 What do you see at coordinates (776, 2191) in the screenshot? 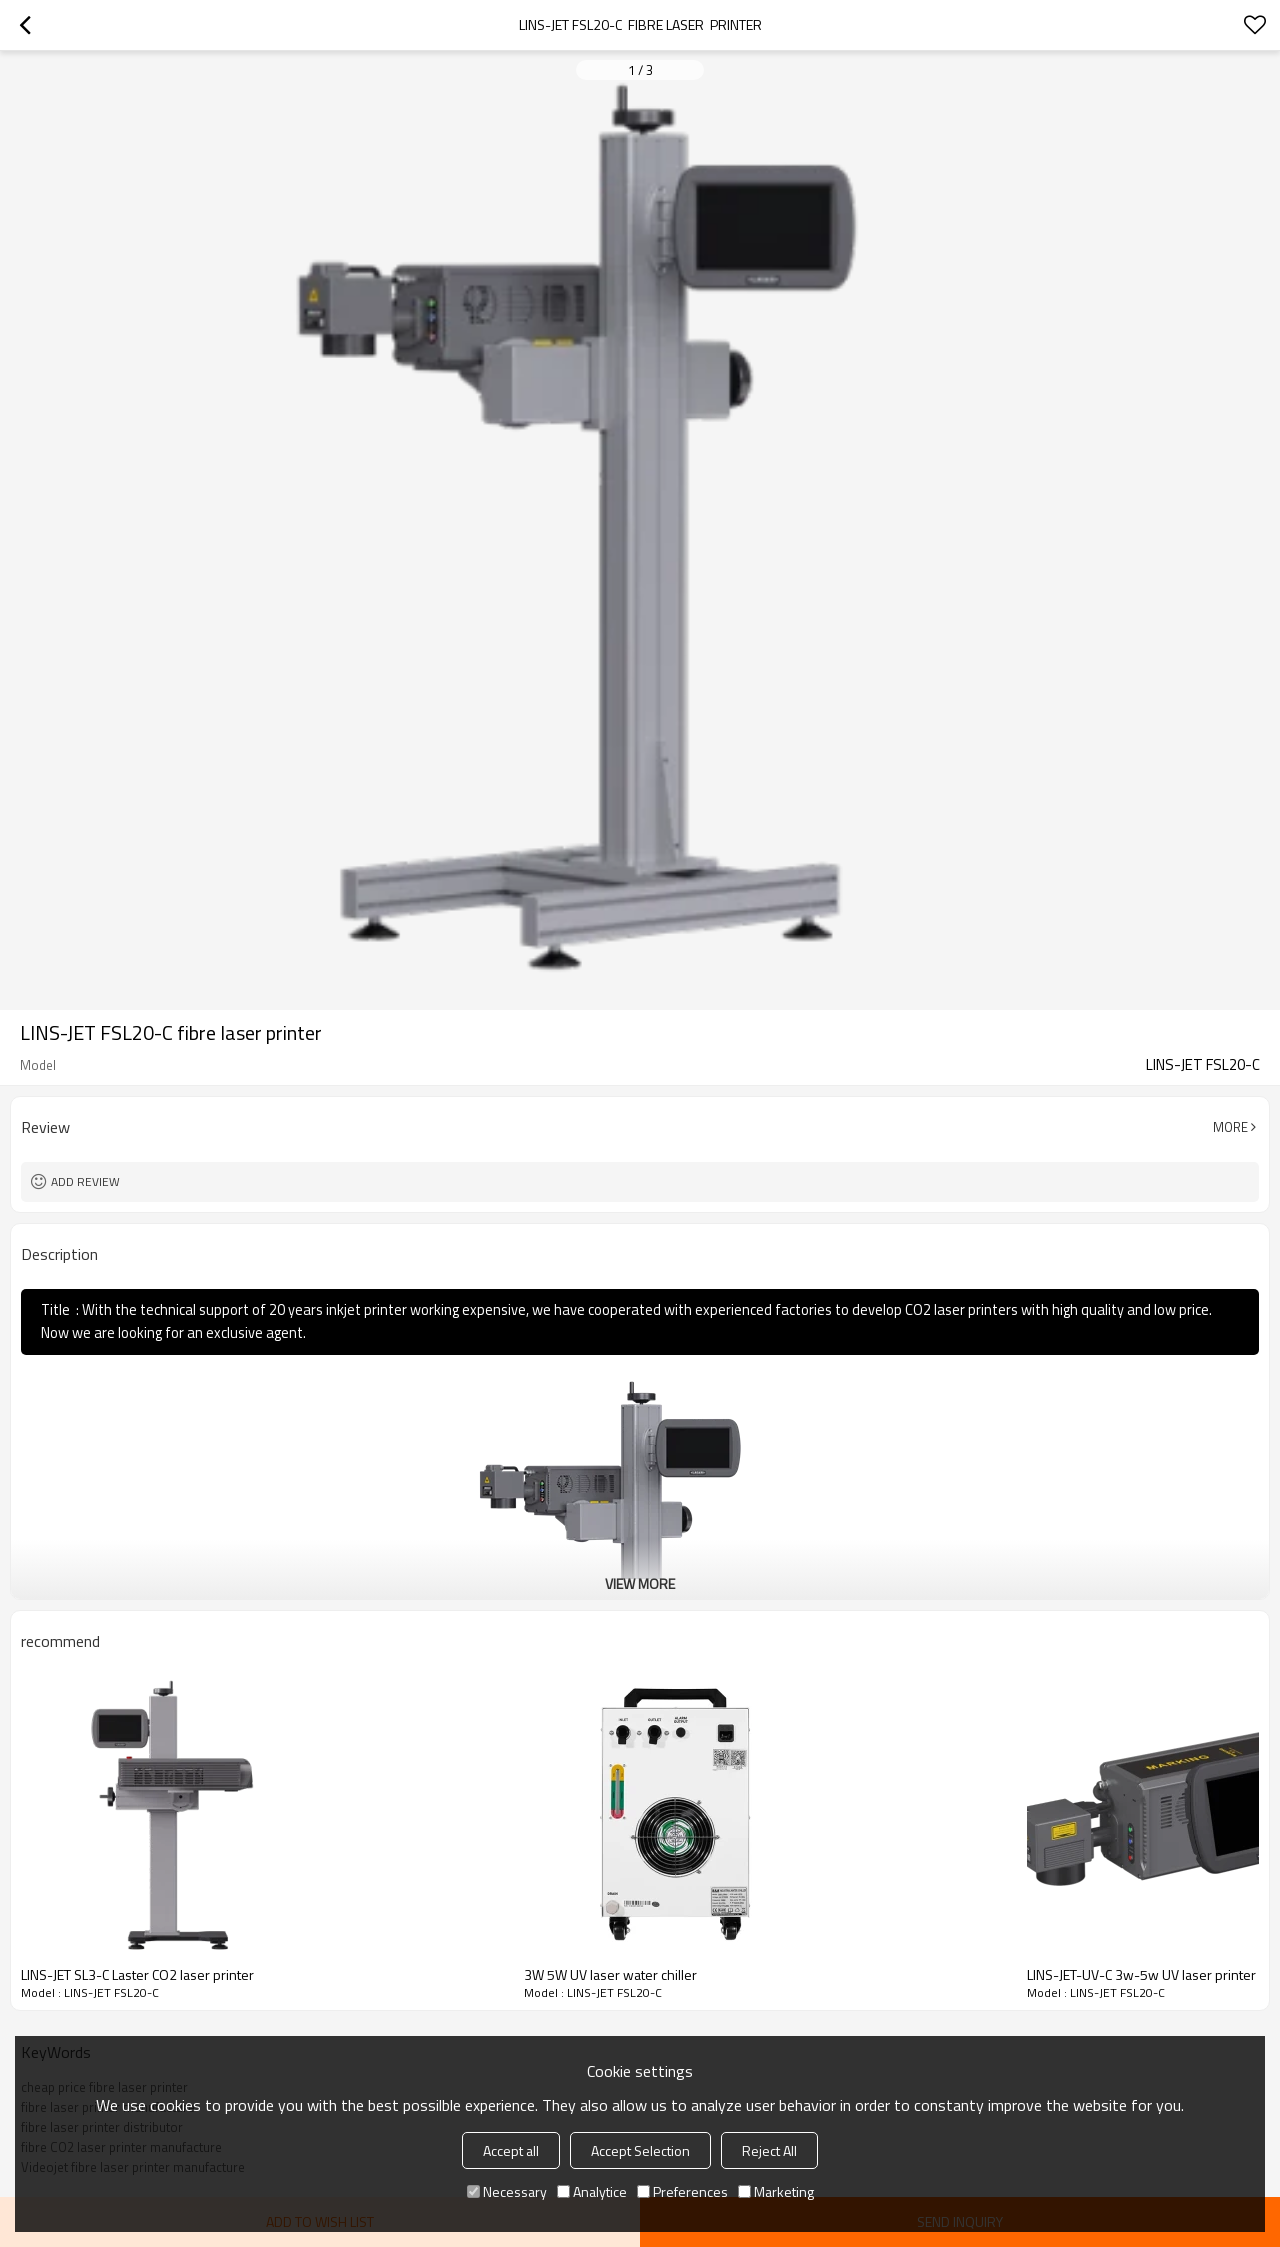
I see `Marketing` at bounding box center [776, 2191].